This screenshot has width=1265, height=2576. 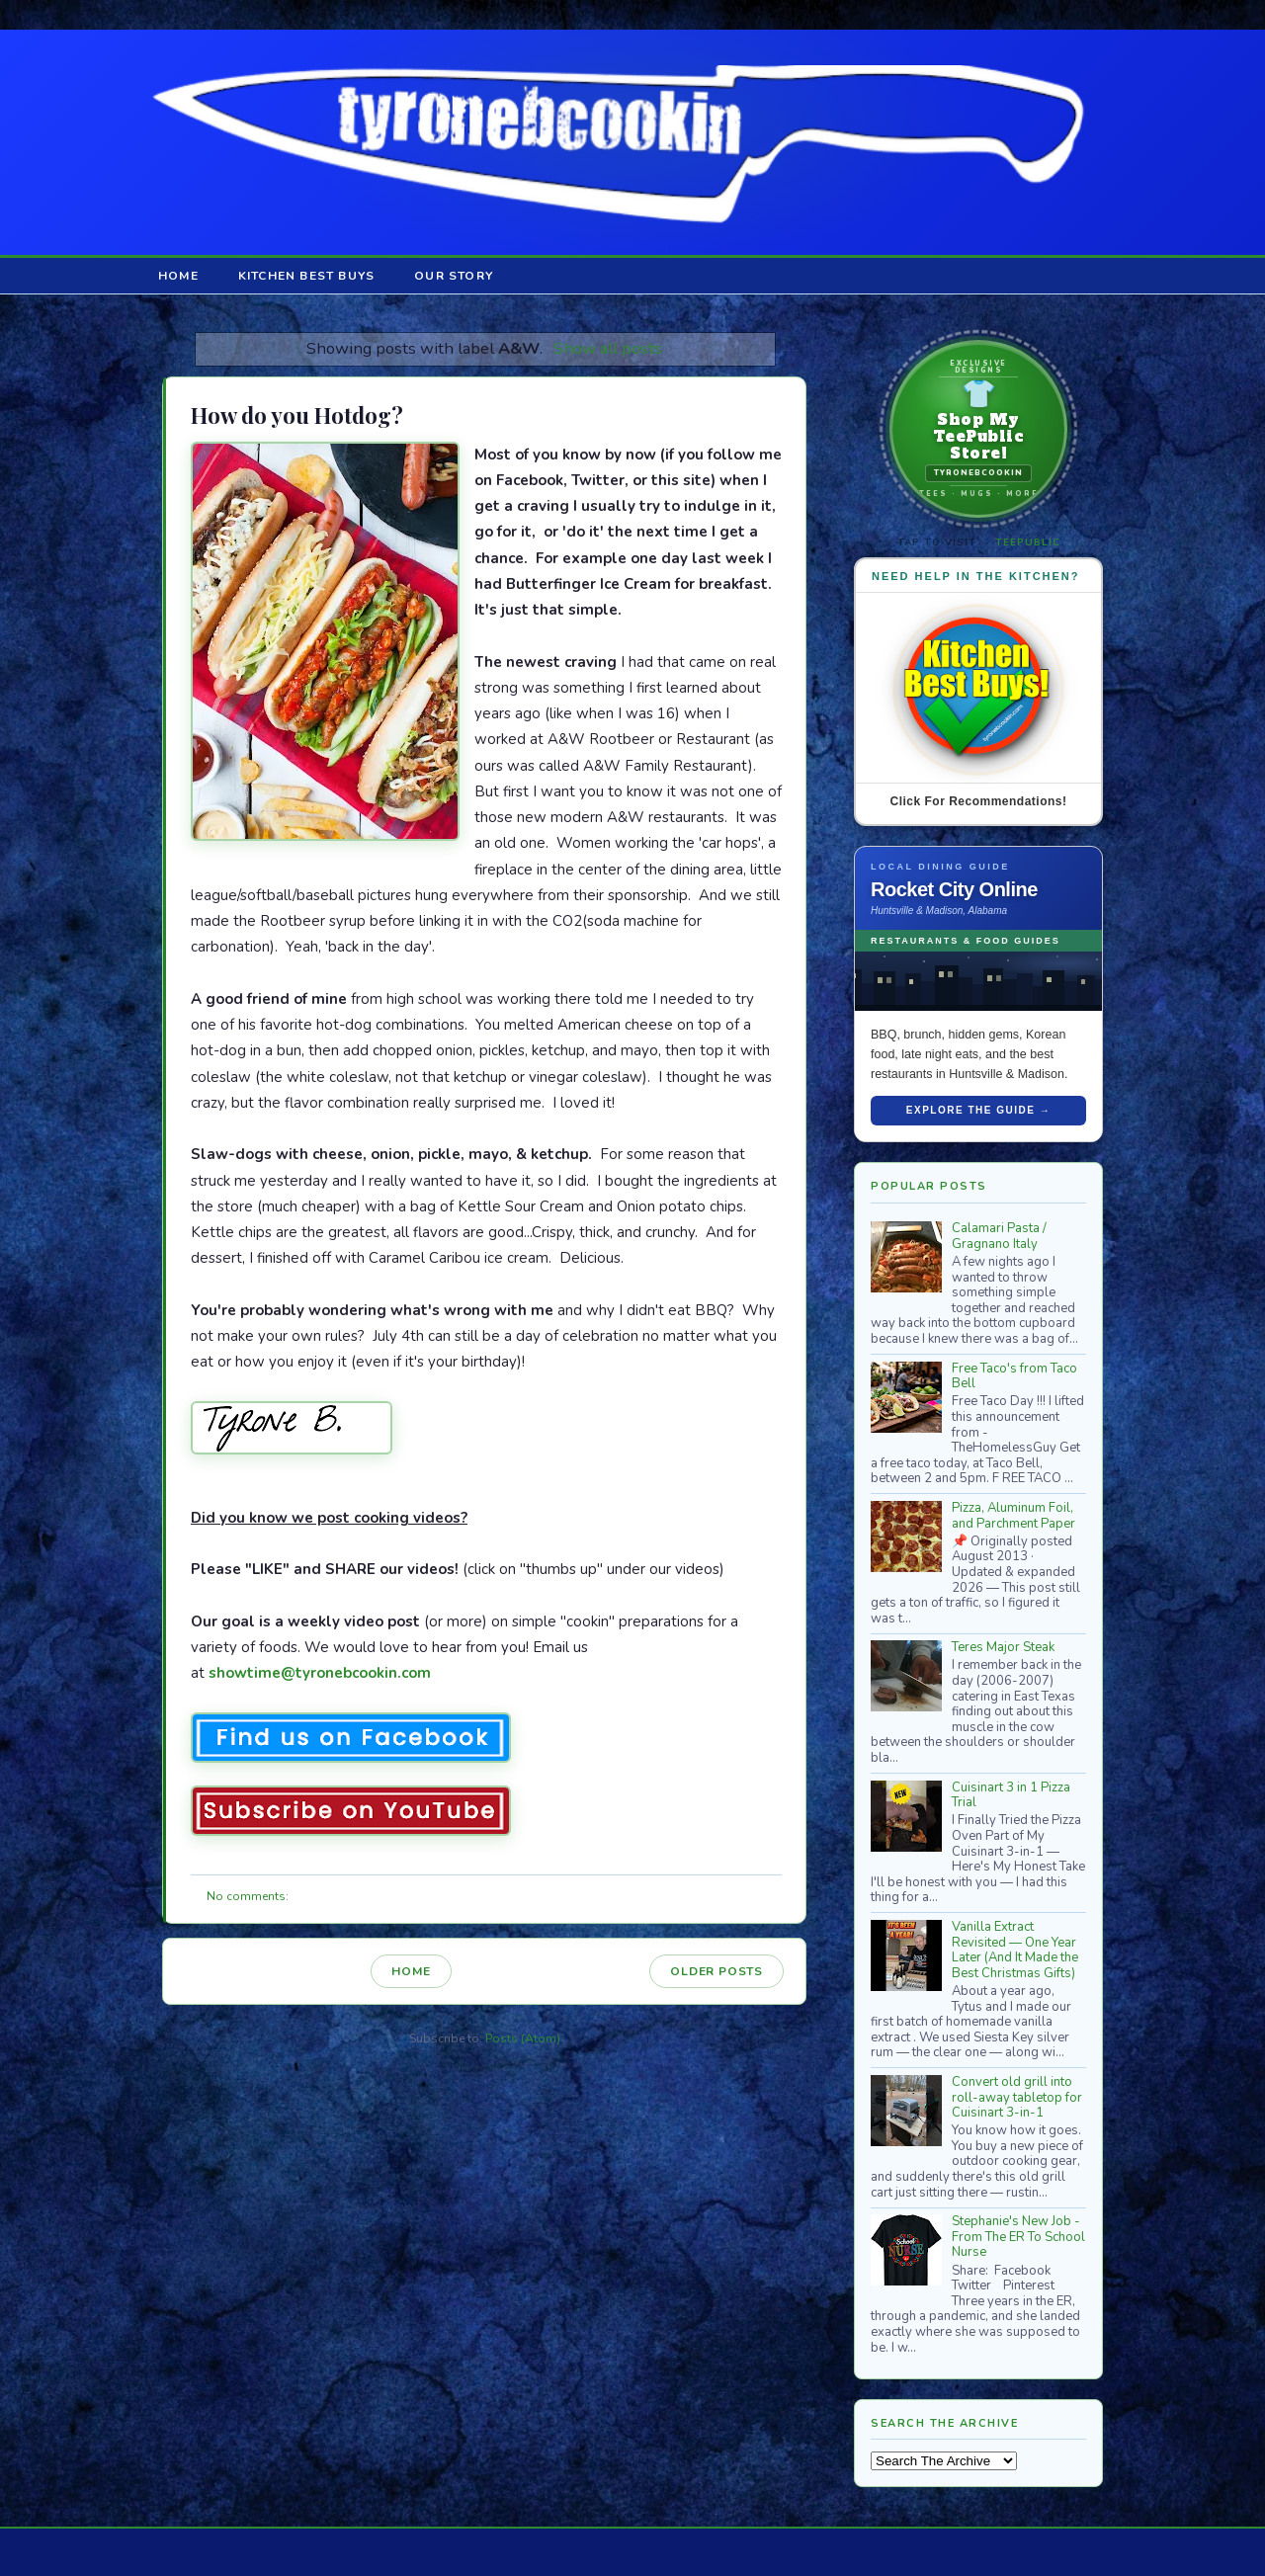 What do you see at coordinates (999, 1236) in the screenshot?
I see `Calamari Pasta / Gragnano Italy` at bounding box center [999, 1236].